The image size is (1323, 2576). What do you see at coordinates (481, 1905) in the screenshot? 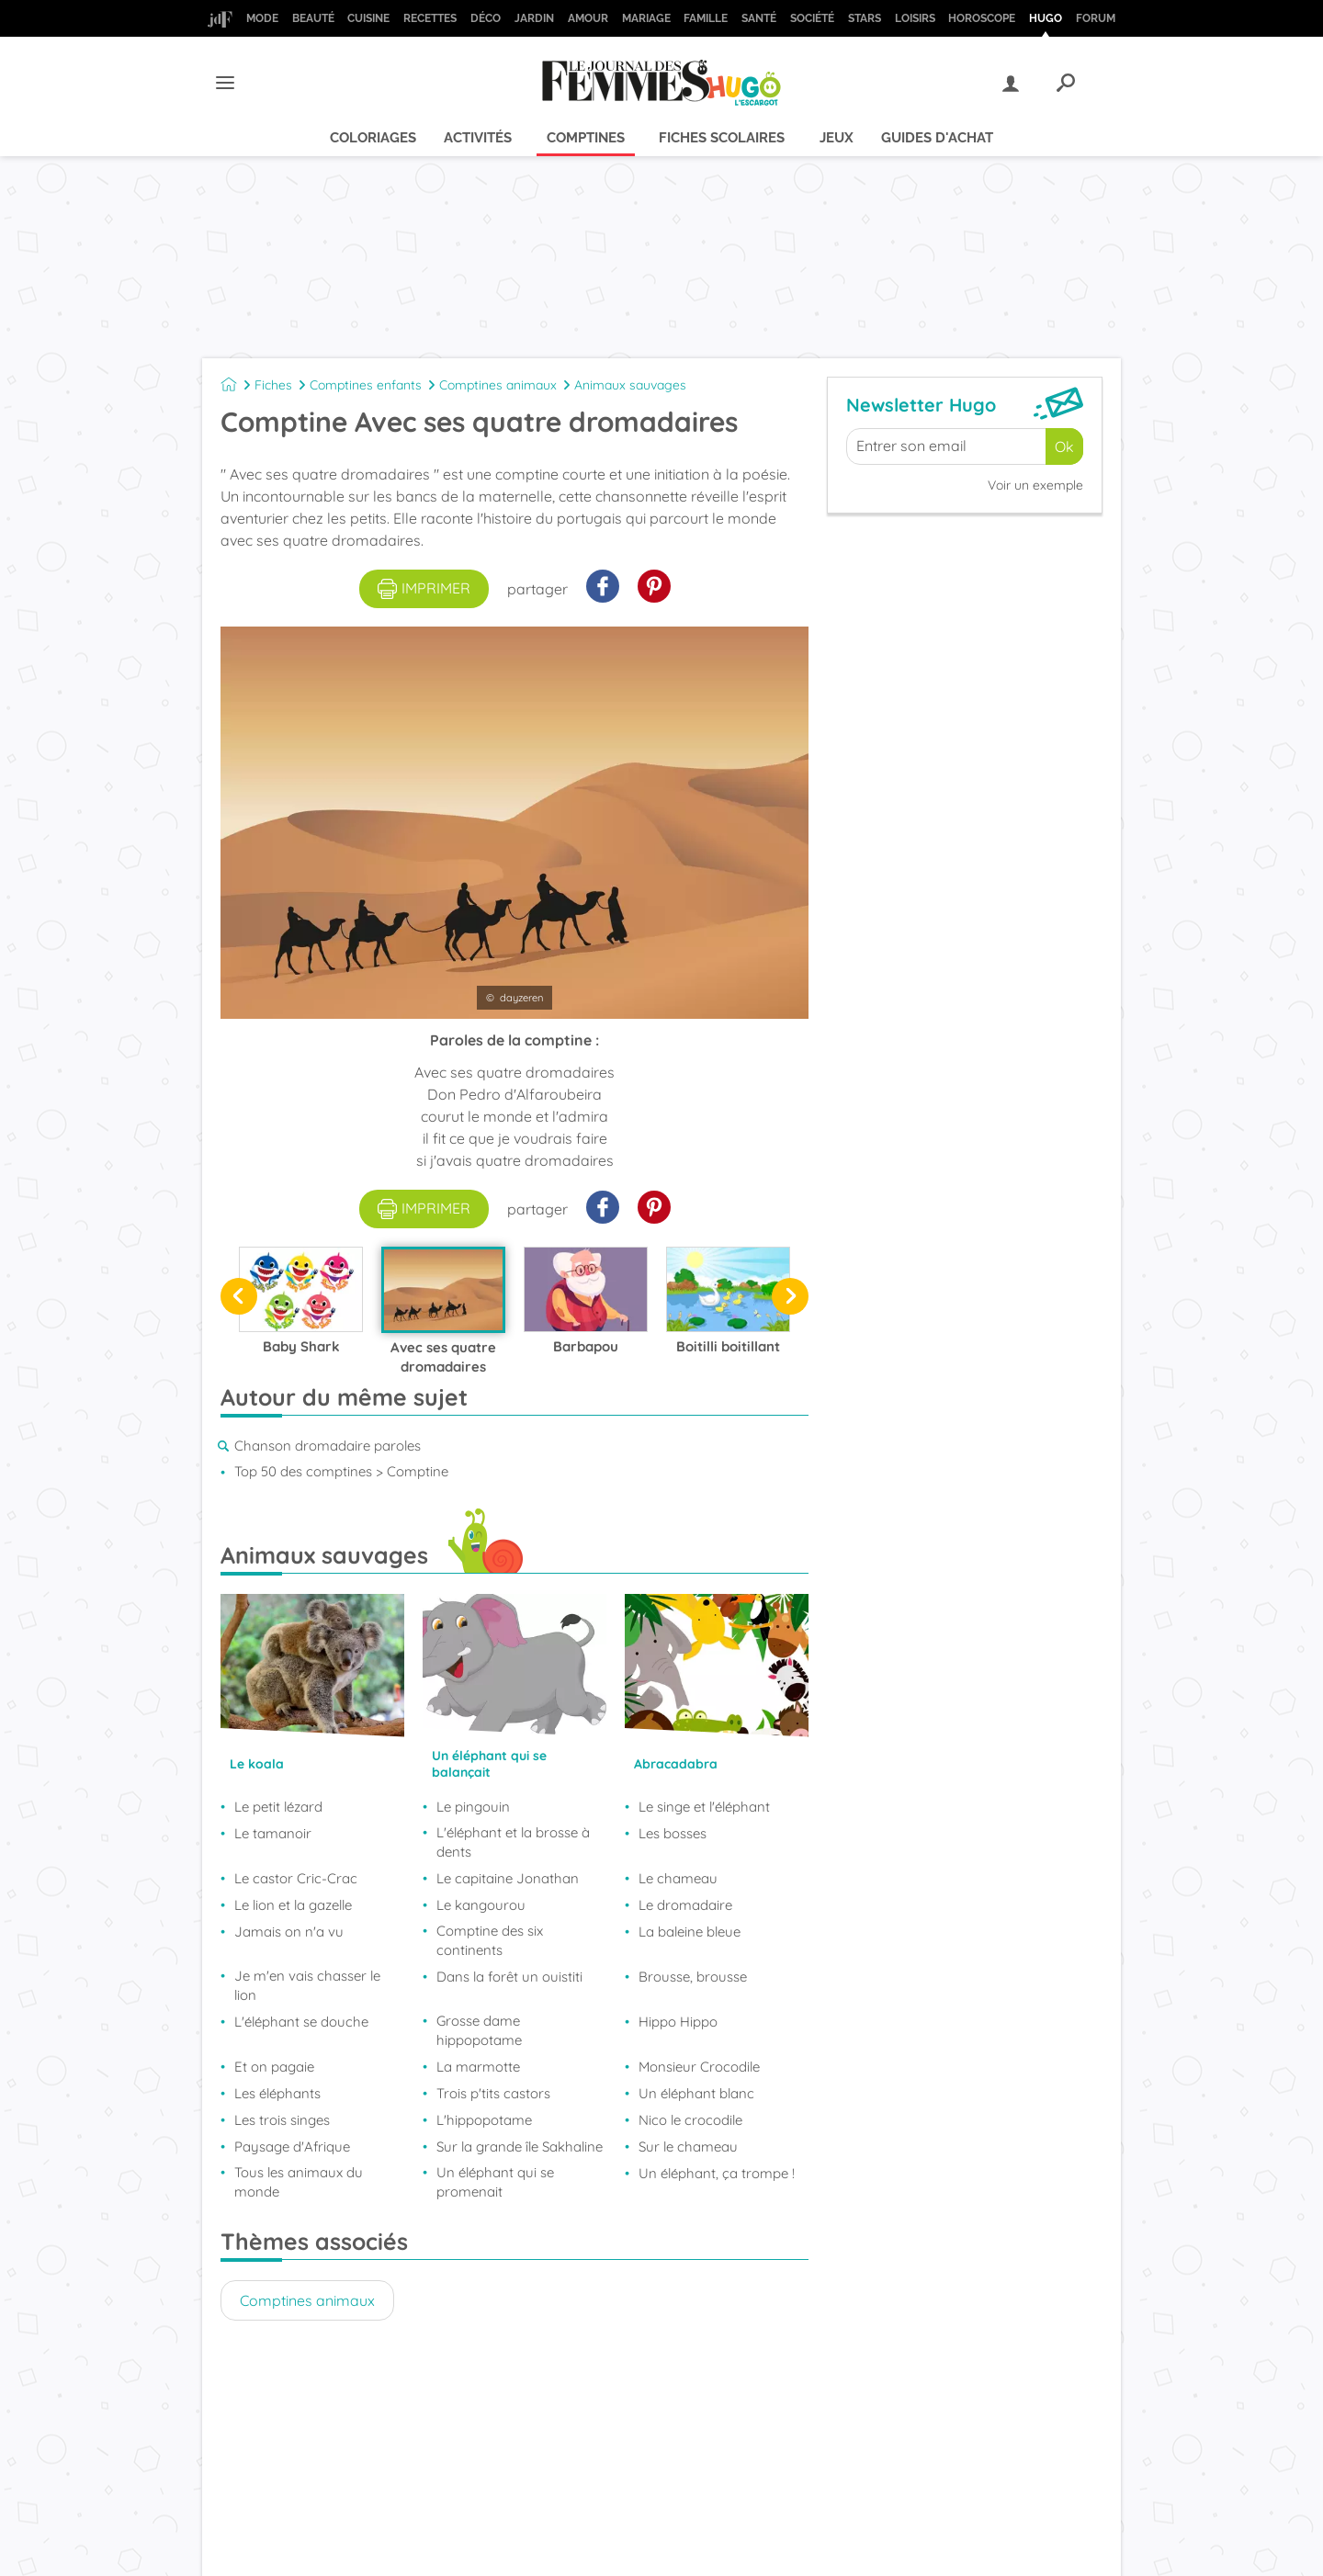
I see `Le kangourou` at bounding box center [481, 1905].